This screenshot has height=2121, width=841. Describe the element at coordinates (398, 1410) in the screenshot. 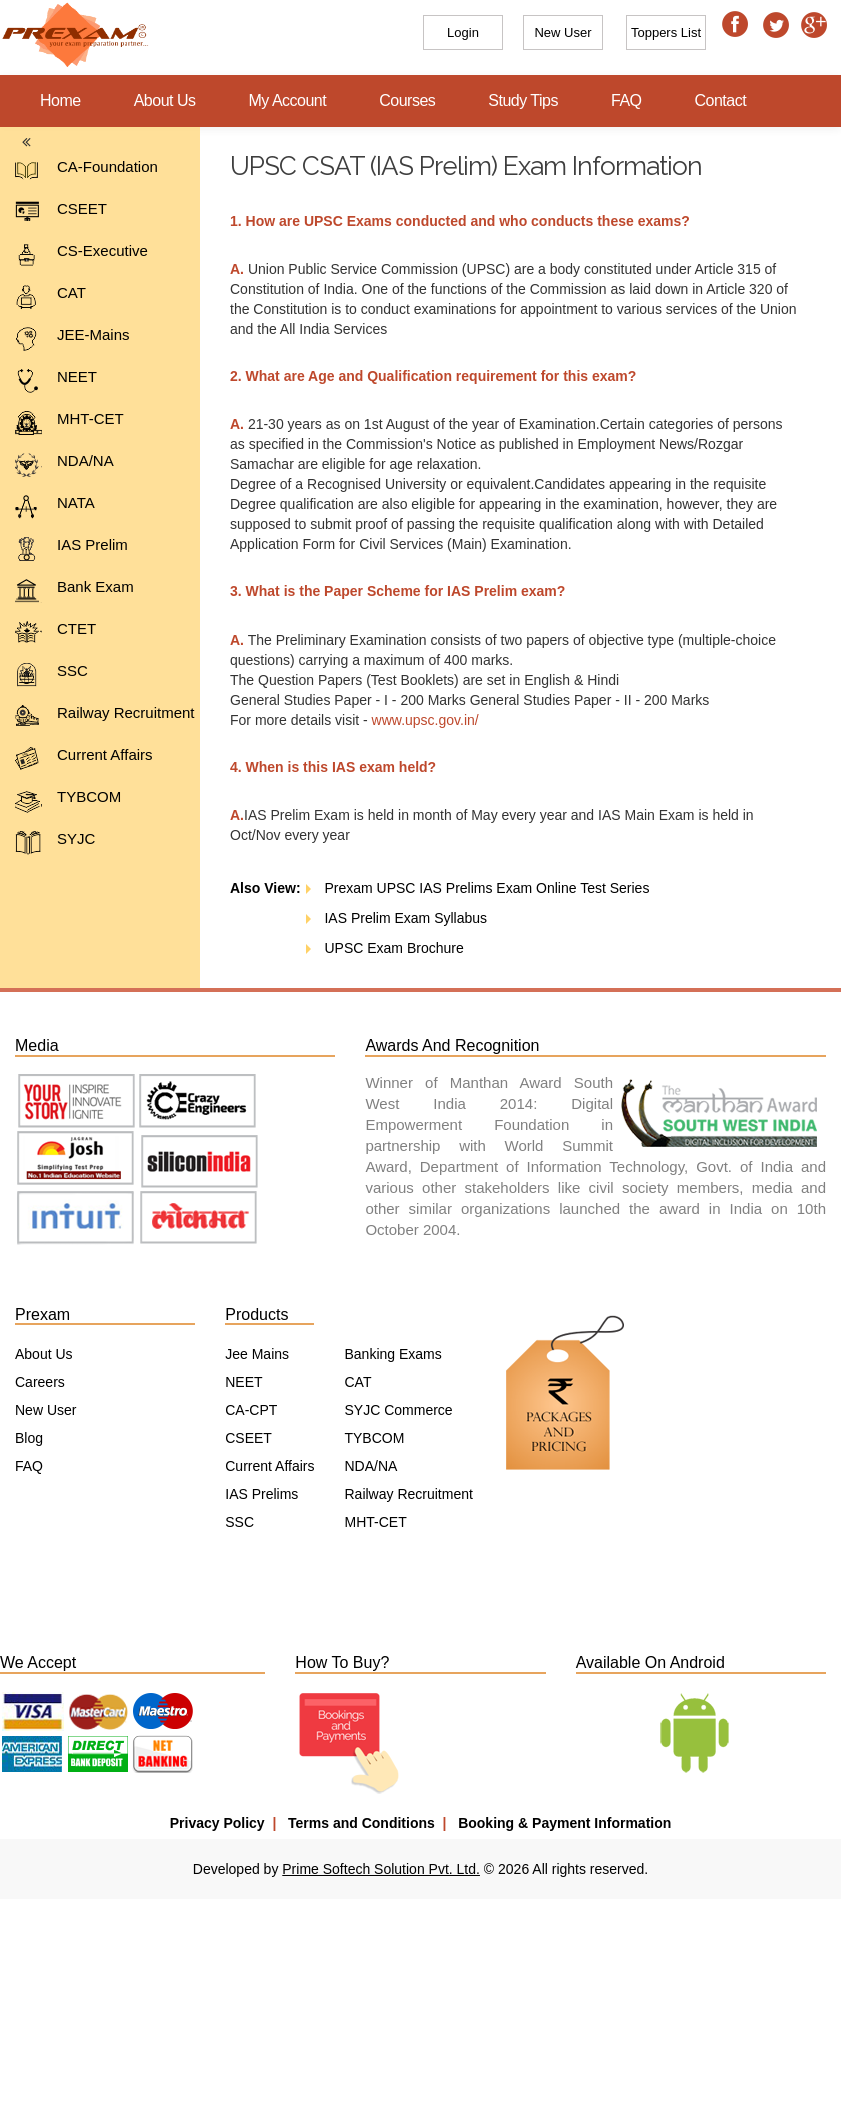

I see `SYJC Commerce` at that location.